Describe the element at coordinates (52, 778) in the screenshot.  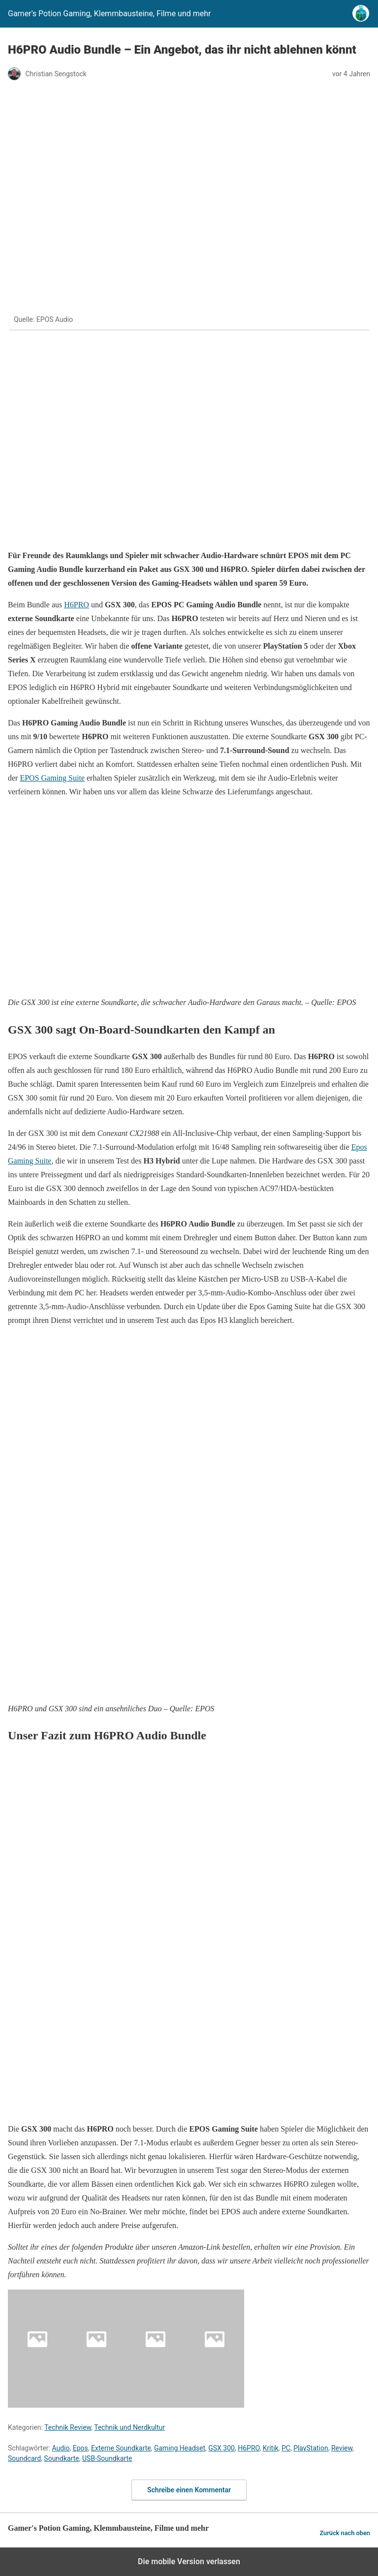
I see `EPOS Gaming Suite` at that location.